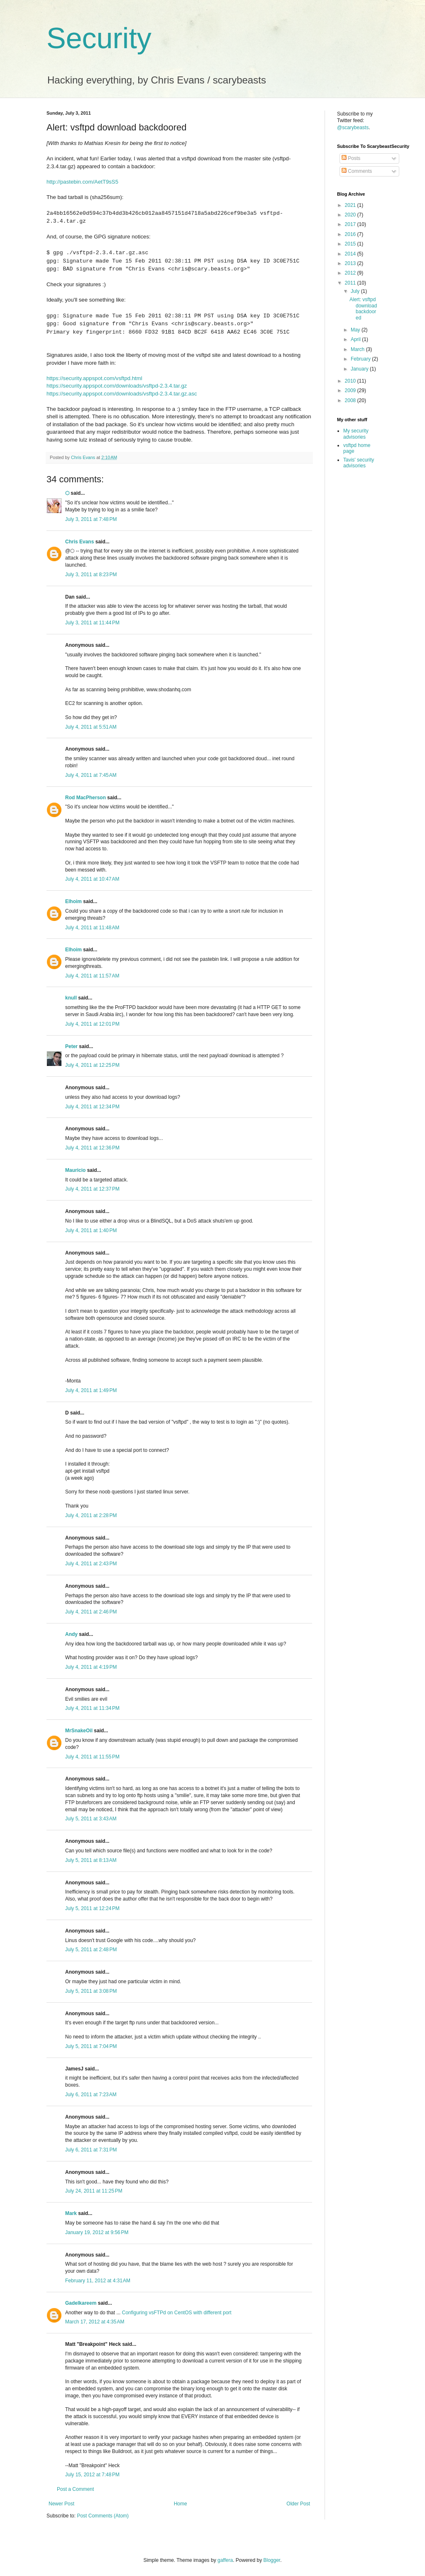 Image resolution: width=425 pixels, height=2576 pixels. What do you see at coordinates (351, 158) in the screenshot?
I see `Posts` at bounding box center [351, 158].